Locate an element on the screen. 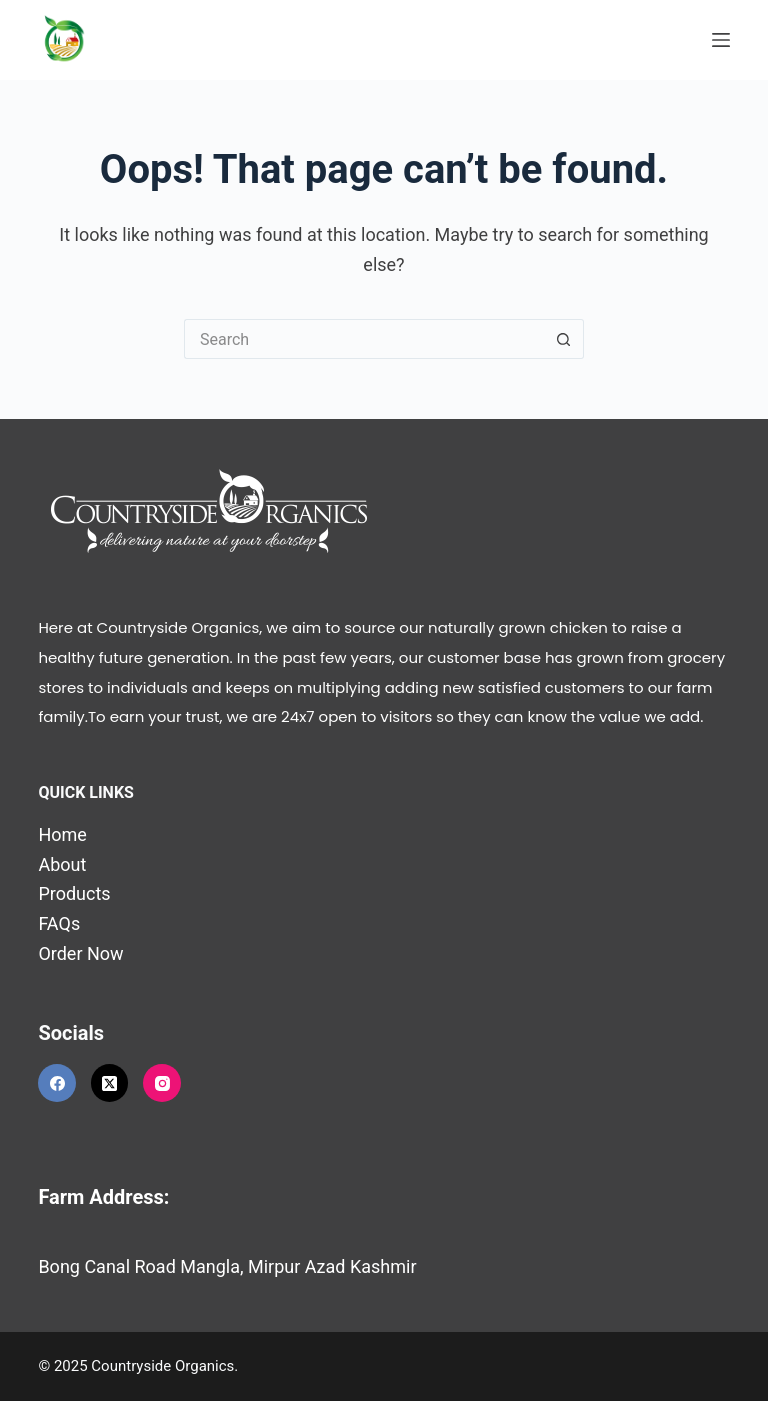 Image resolution: width=768 pixels, height=1401 pixels. Home is located at coordinates (62, 834).